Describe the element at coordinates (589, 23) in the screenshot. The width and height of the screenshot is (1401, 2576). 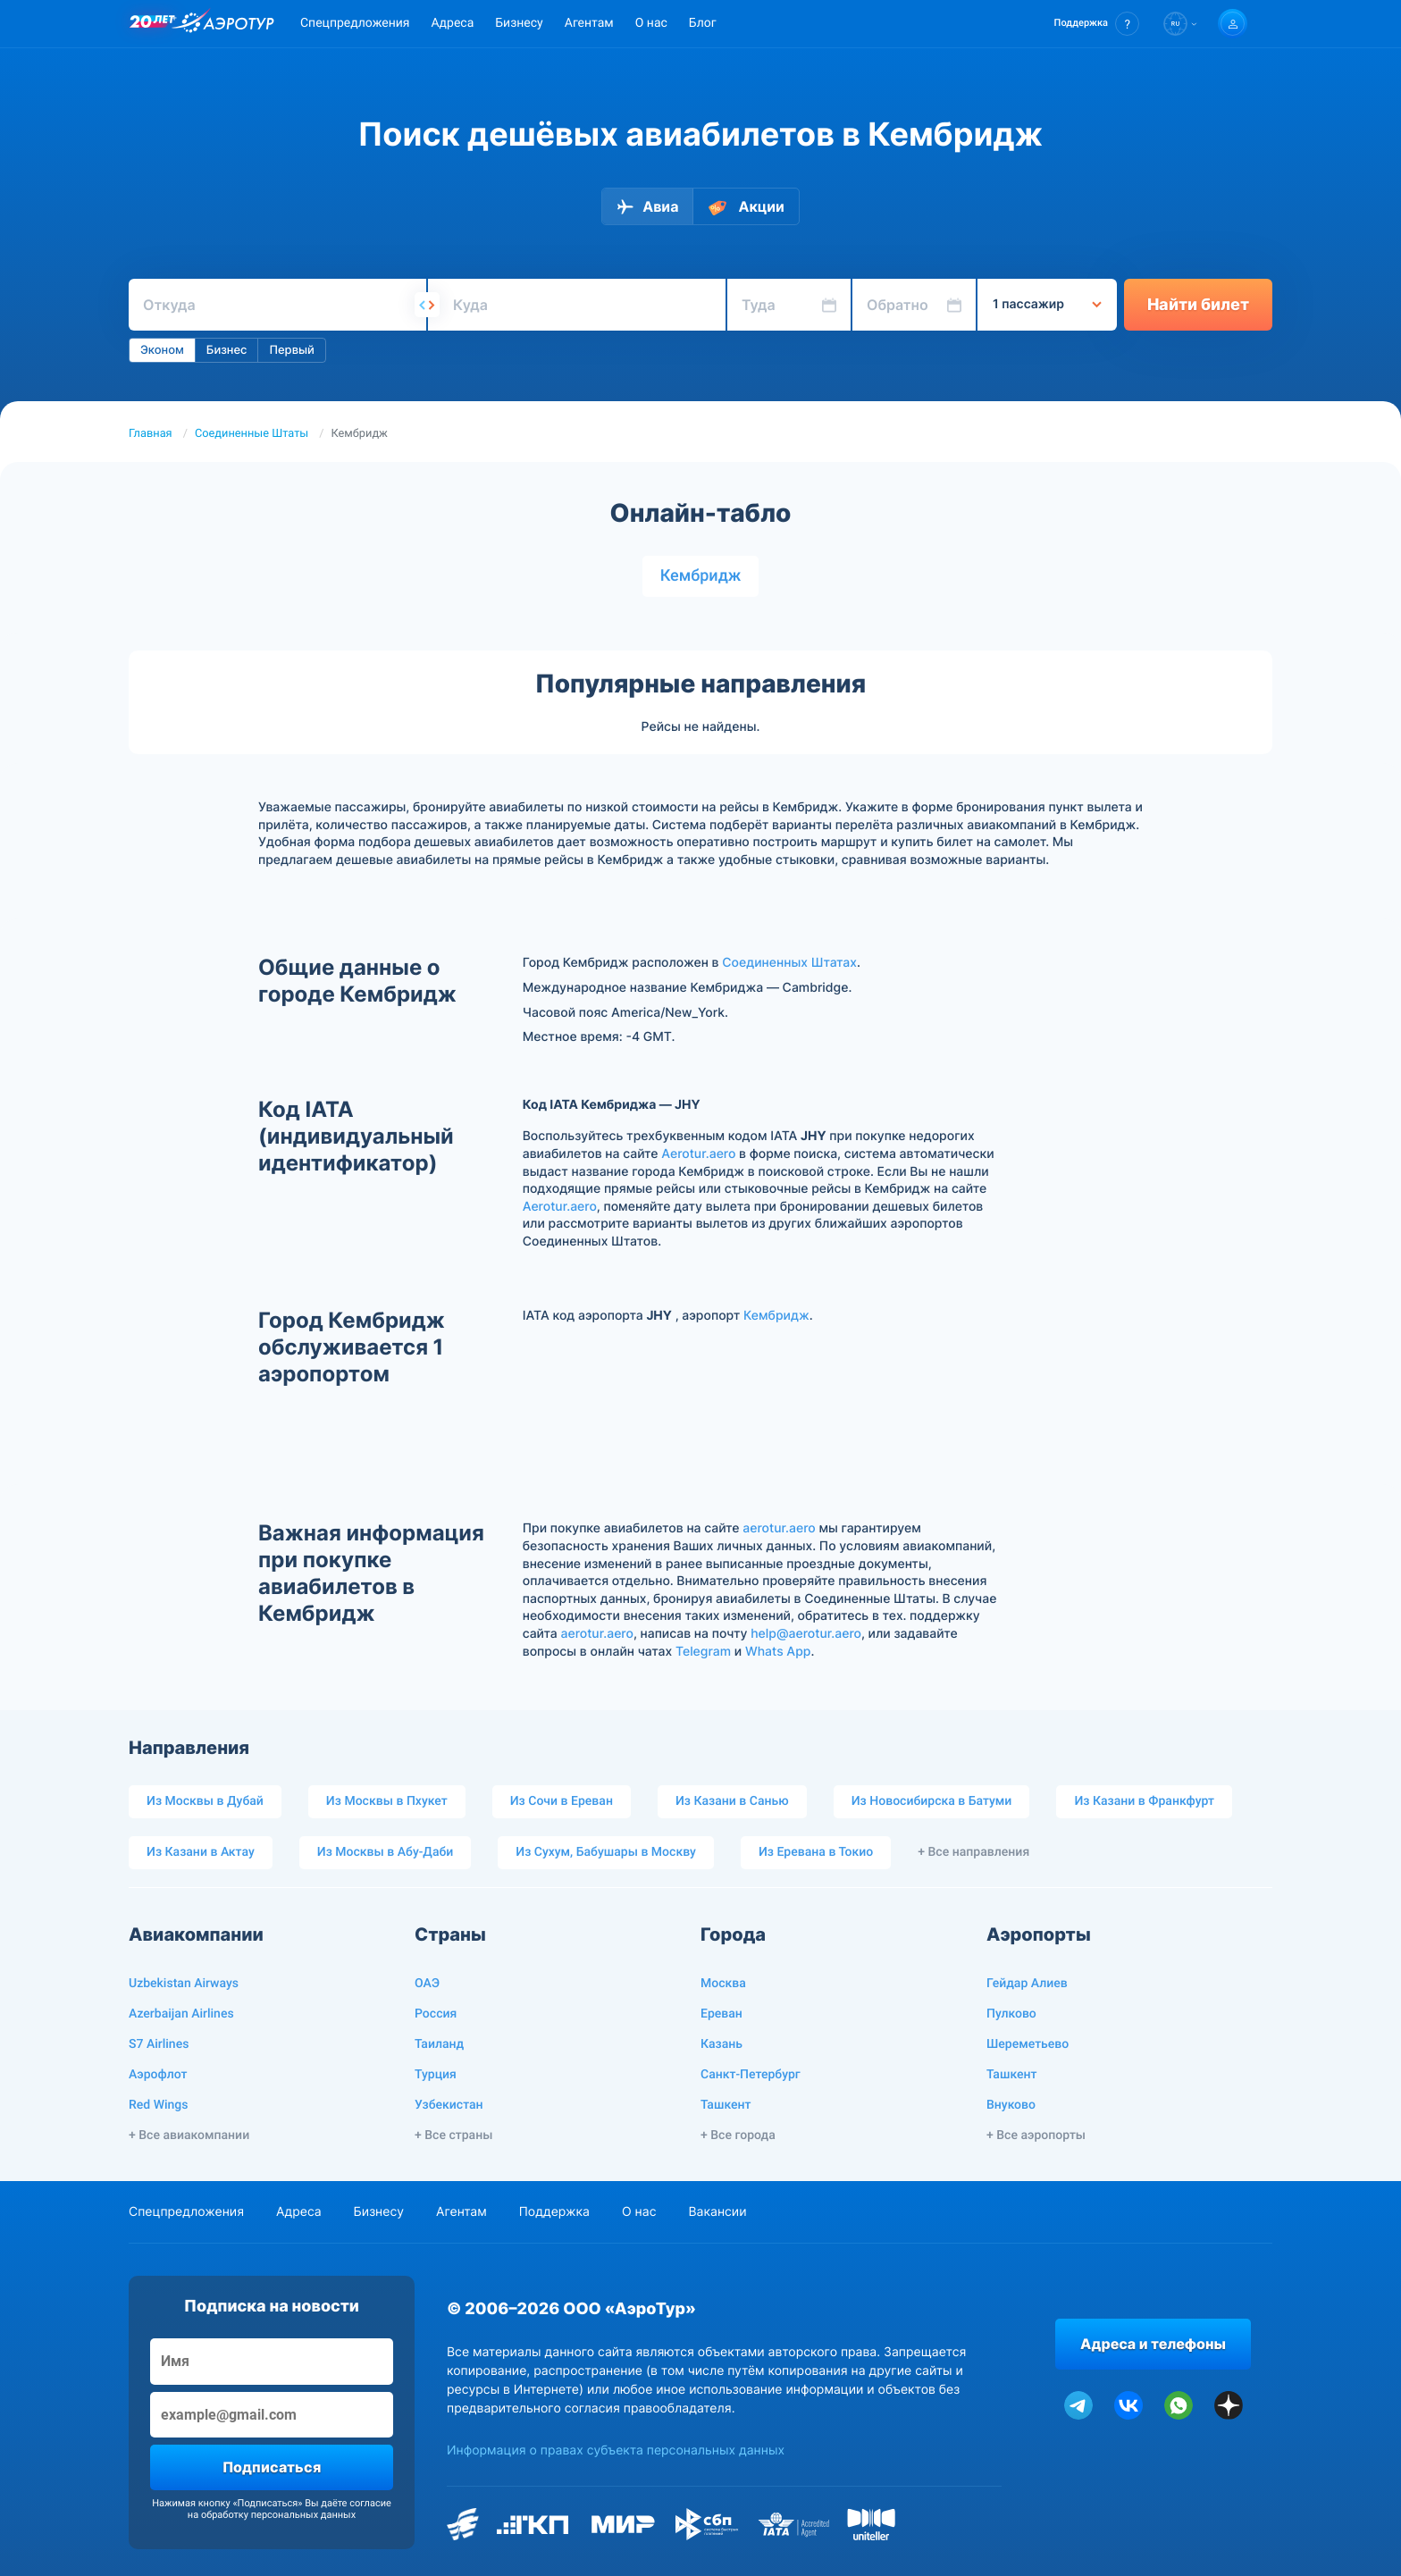
I see `Агентам` at that location.